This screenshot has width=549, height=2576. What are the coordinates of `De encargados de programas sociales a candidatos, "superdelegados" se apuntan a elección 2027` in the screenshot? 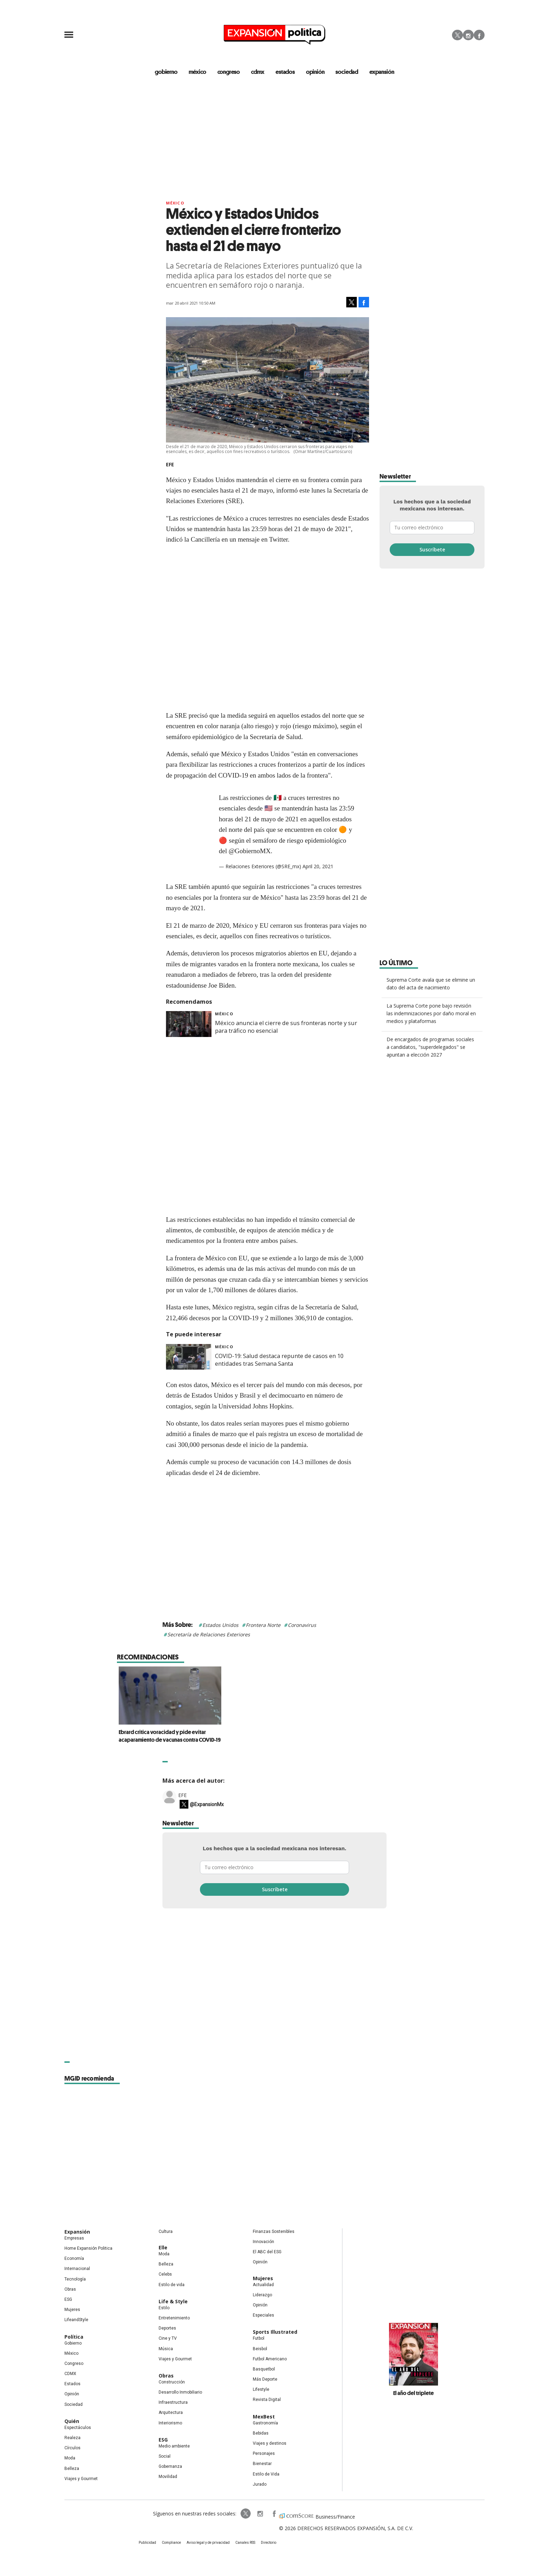 It's located at (430, 1047).